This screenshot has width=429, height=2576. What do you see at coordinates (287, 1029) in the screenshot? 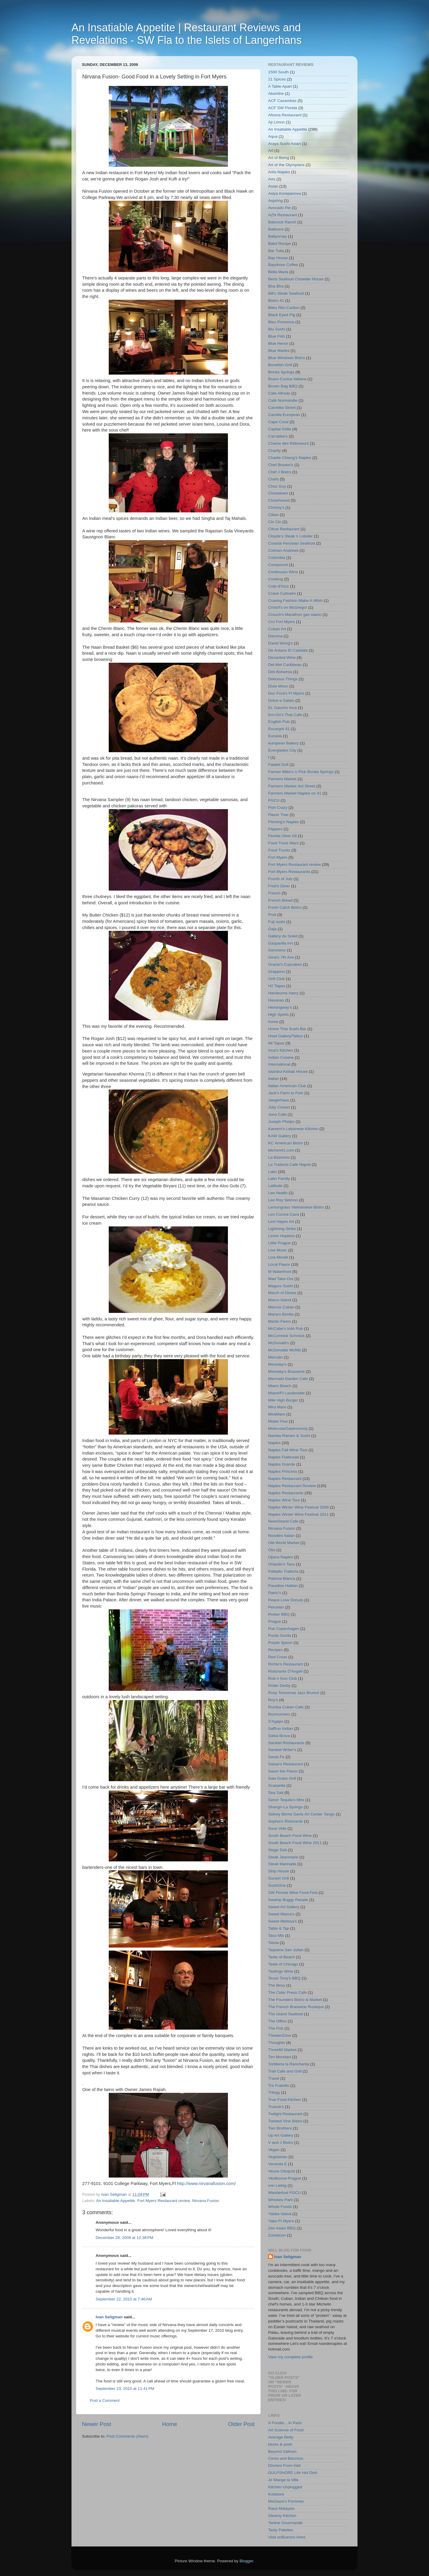
I see `Home Thai Sushi Bar` at bounding box center [287, 1029].